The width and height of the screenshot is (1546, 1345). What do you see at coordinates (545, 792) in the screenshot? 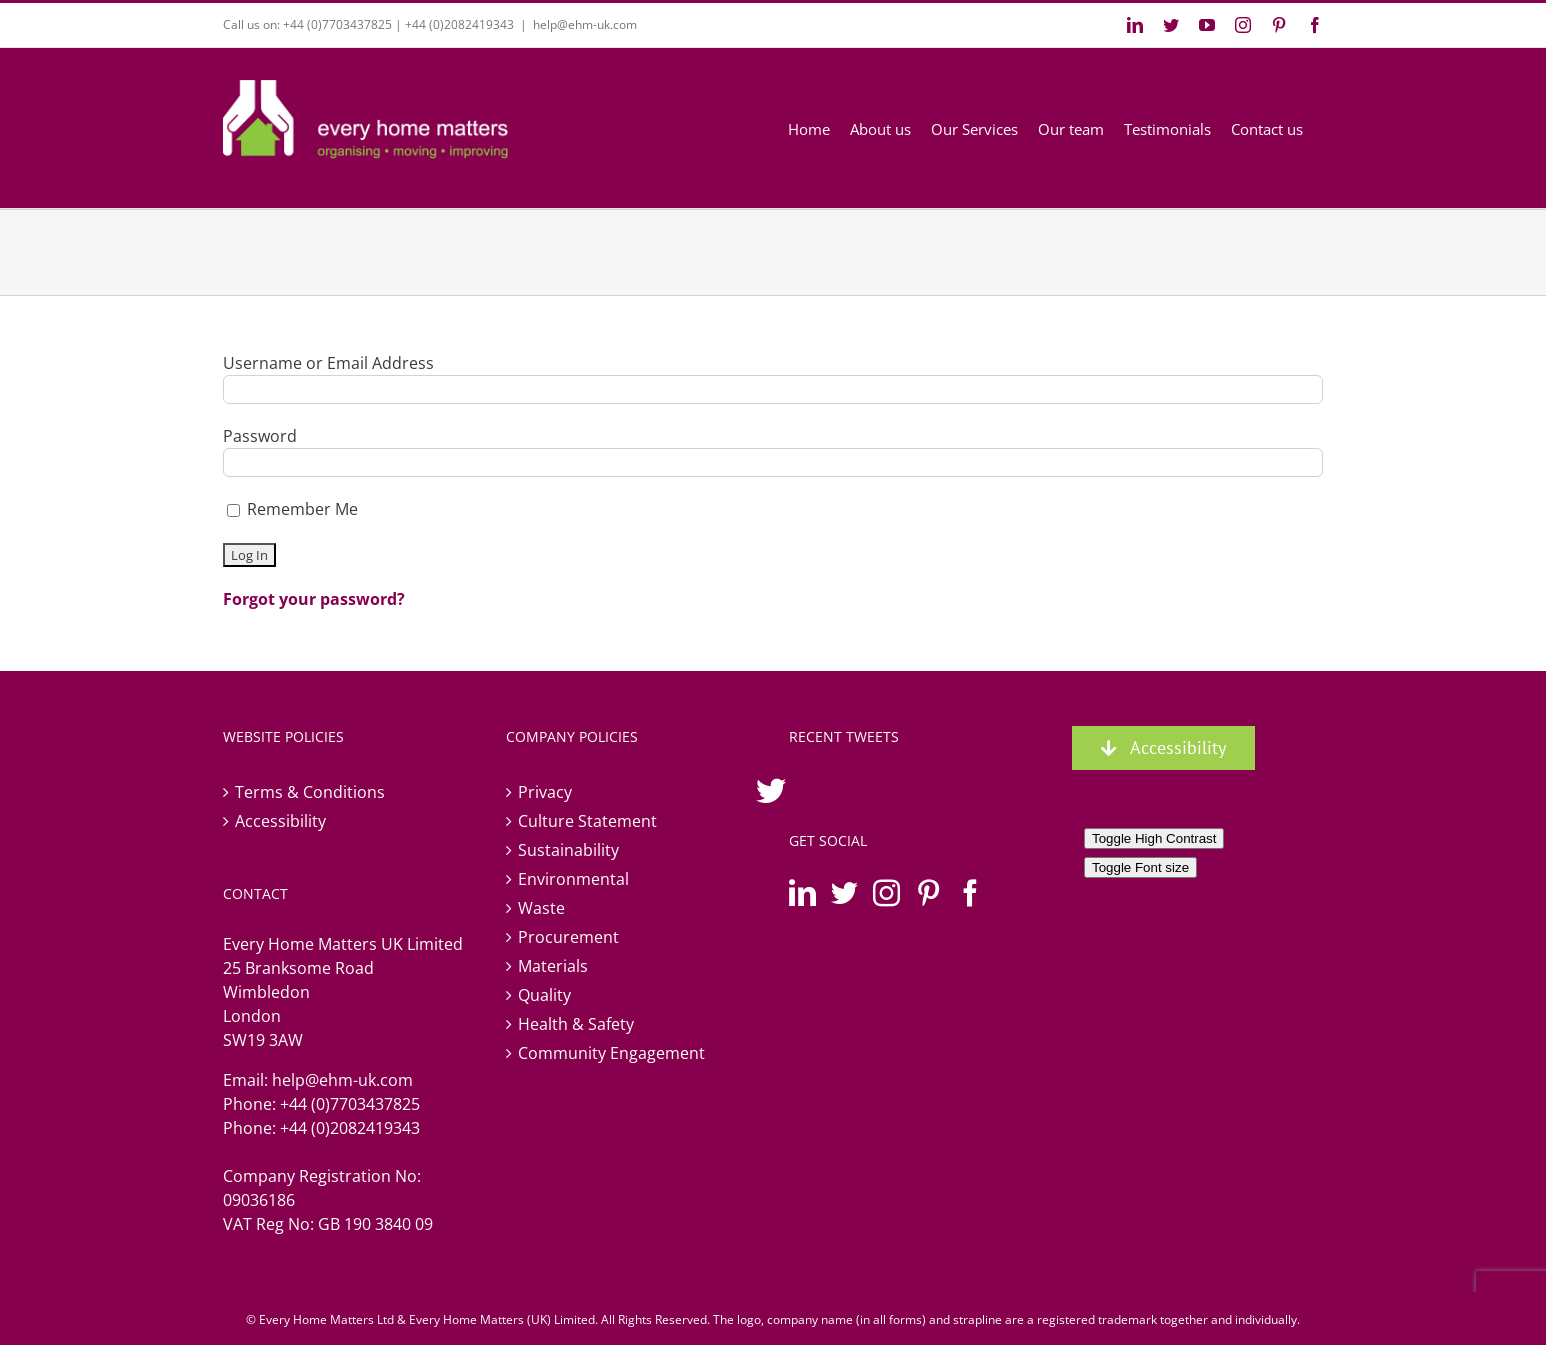
I see `Privacy` at bounding box center [545, 792].